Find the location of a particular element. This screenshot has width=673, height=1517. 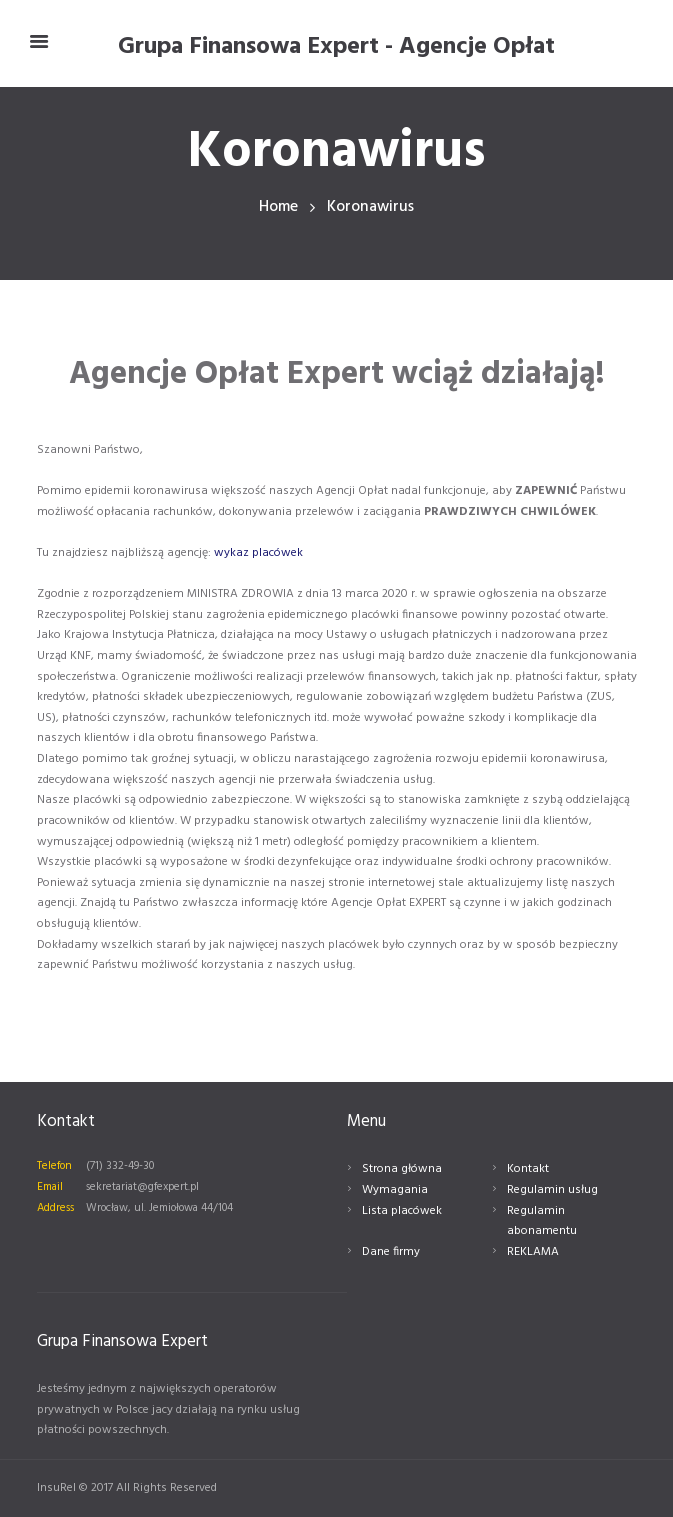

Regulamin abonamentu is located at coordinates (542, 1221).